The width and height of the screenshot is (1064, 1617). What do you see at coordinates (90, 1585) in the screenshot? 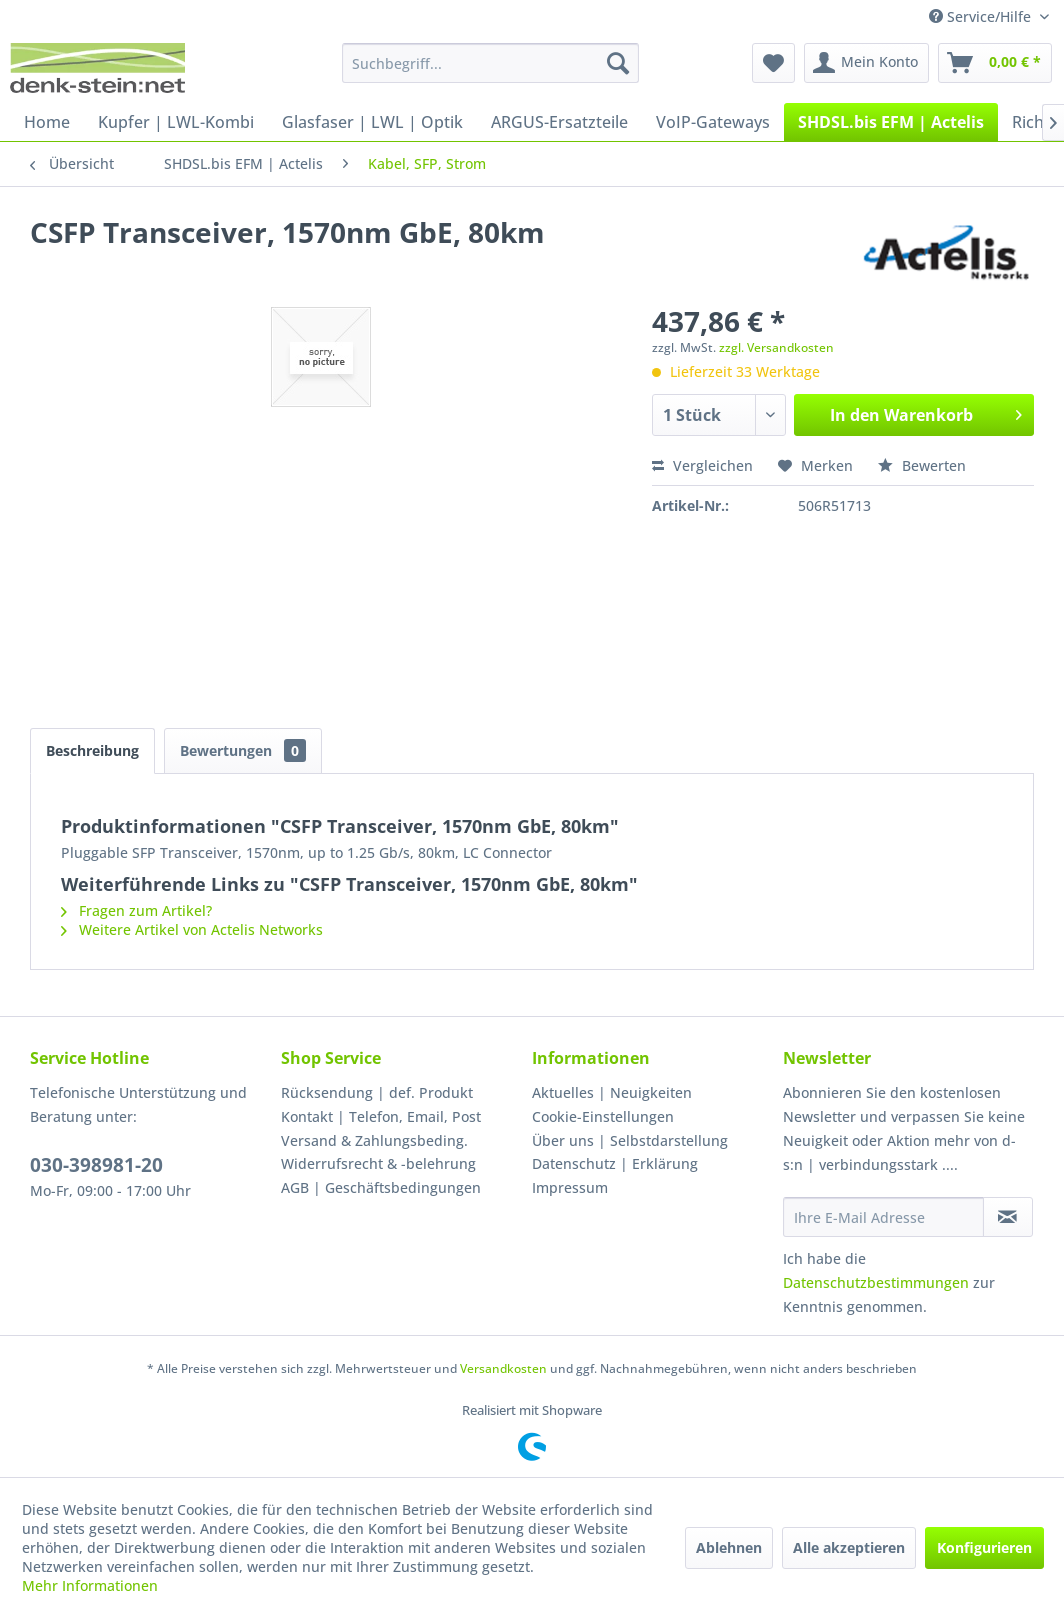
I see `Mehr Informationen` at bounding box center [90, 1585].